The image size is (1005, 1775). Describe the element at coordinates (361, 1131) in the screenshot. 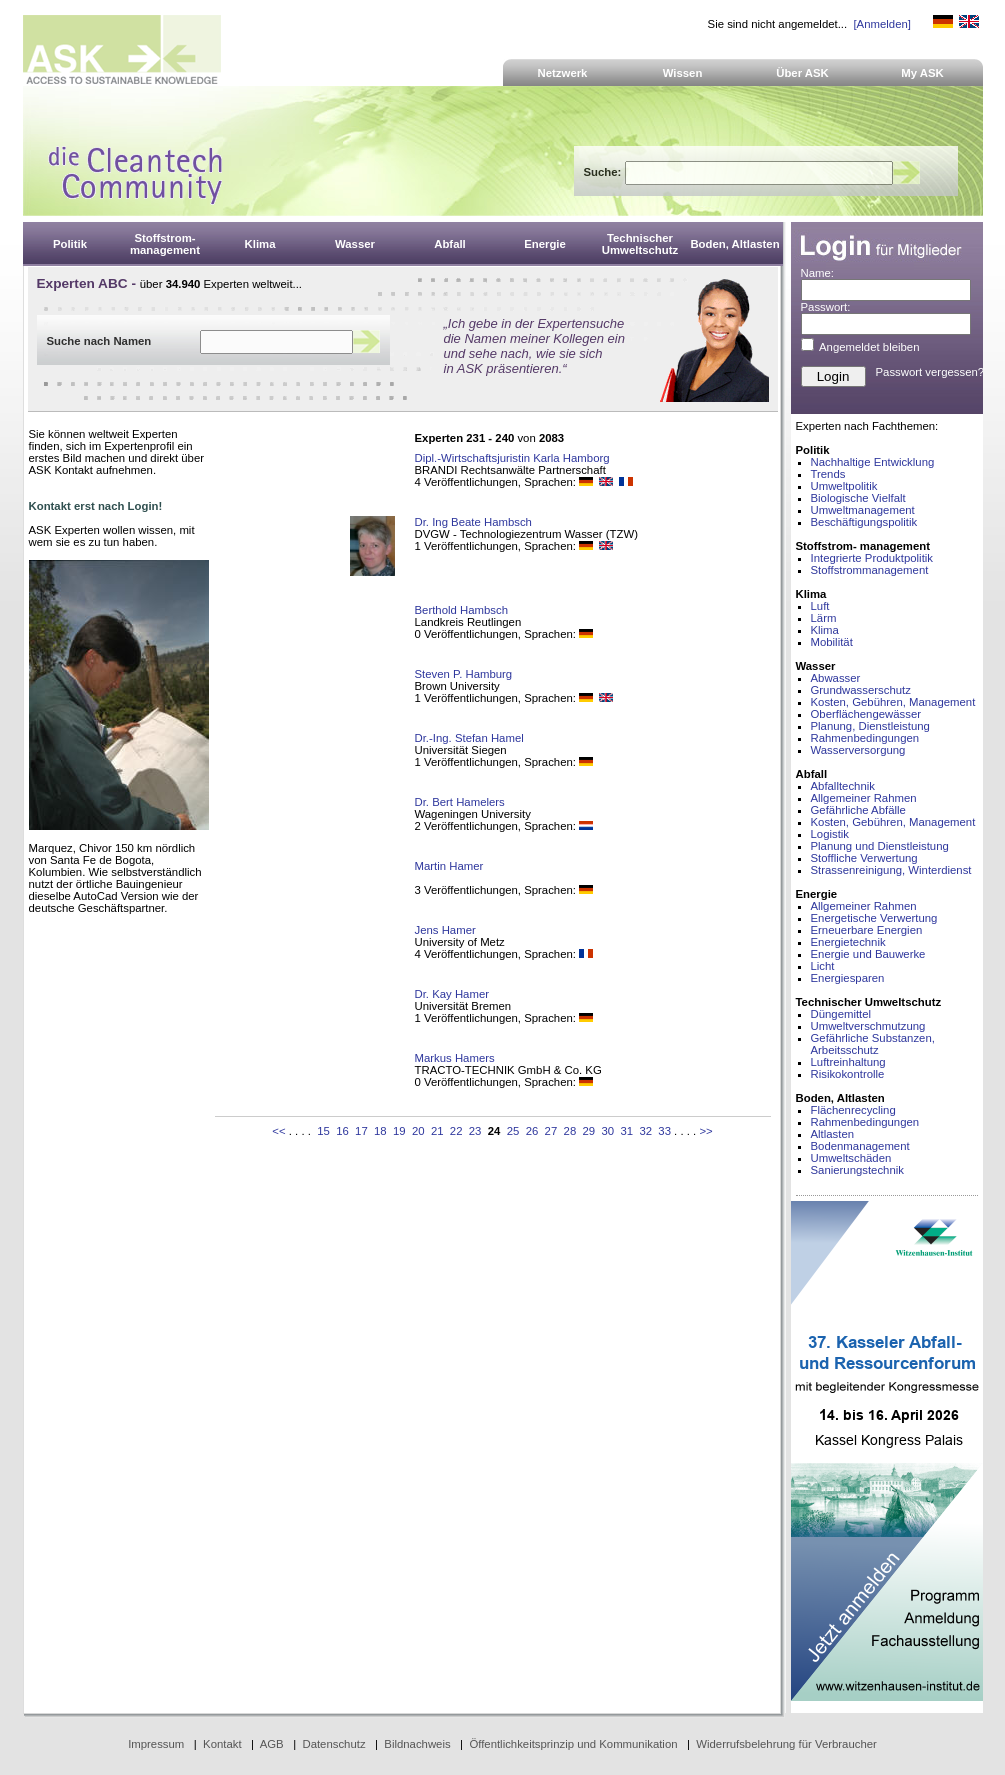

I see `17` at that location.